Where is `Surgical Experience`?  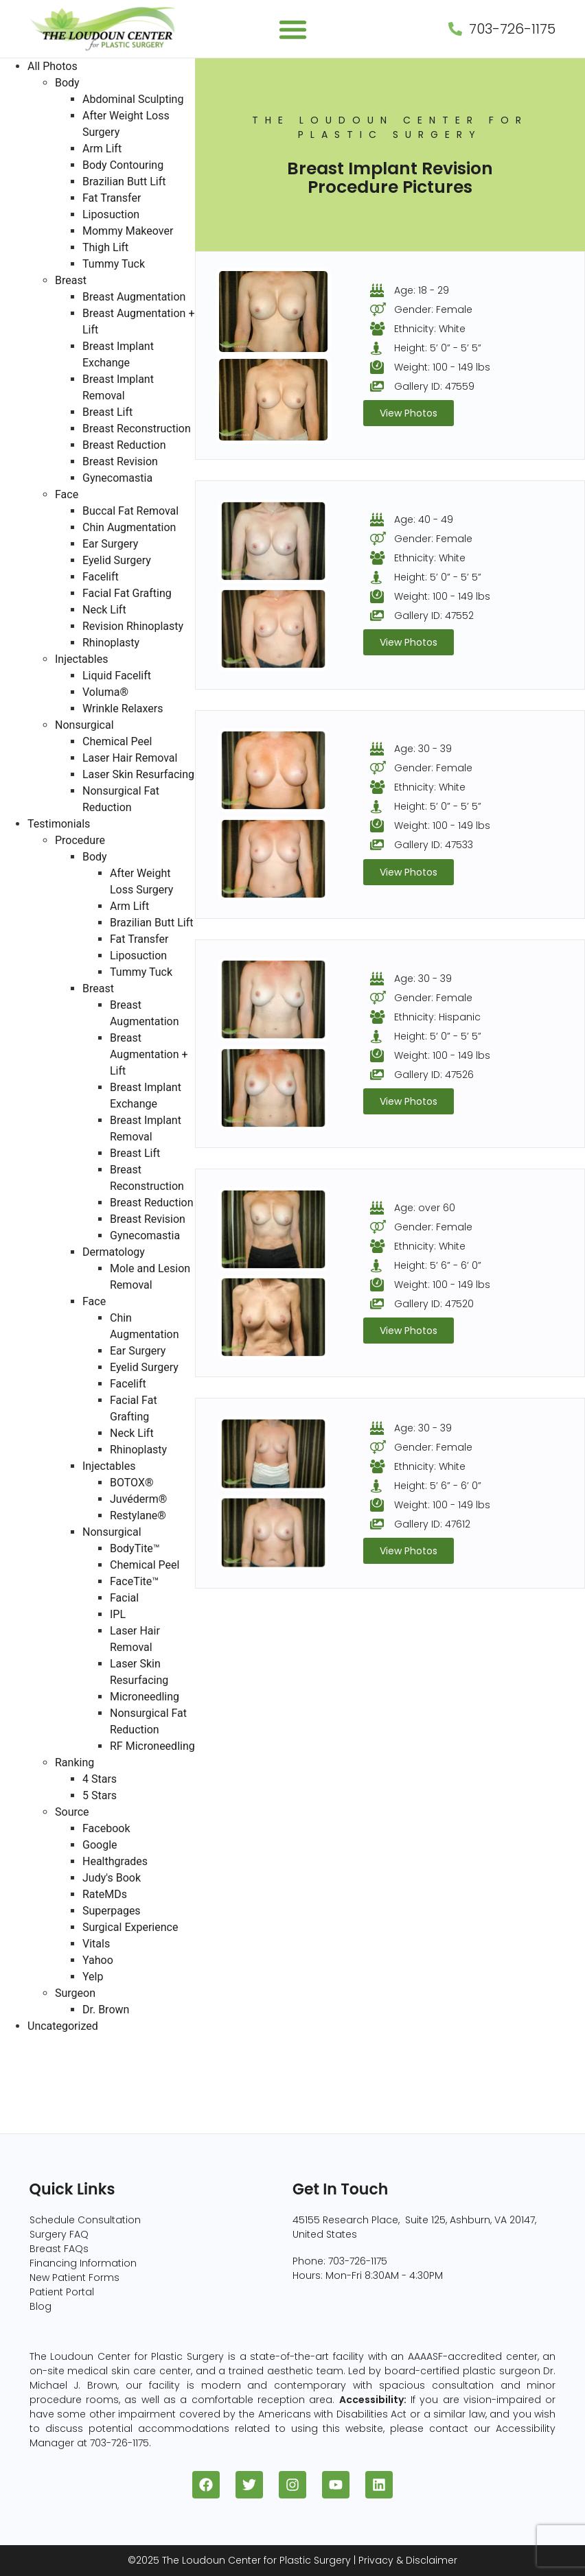 Surgical Experience is located at coordinates (130, 1927).